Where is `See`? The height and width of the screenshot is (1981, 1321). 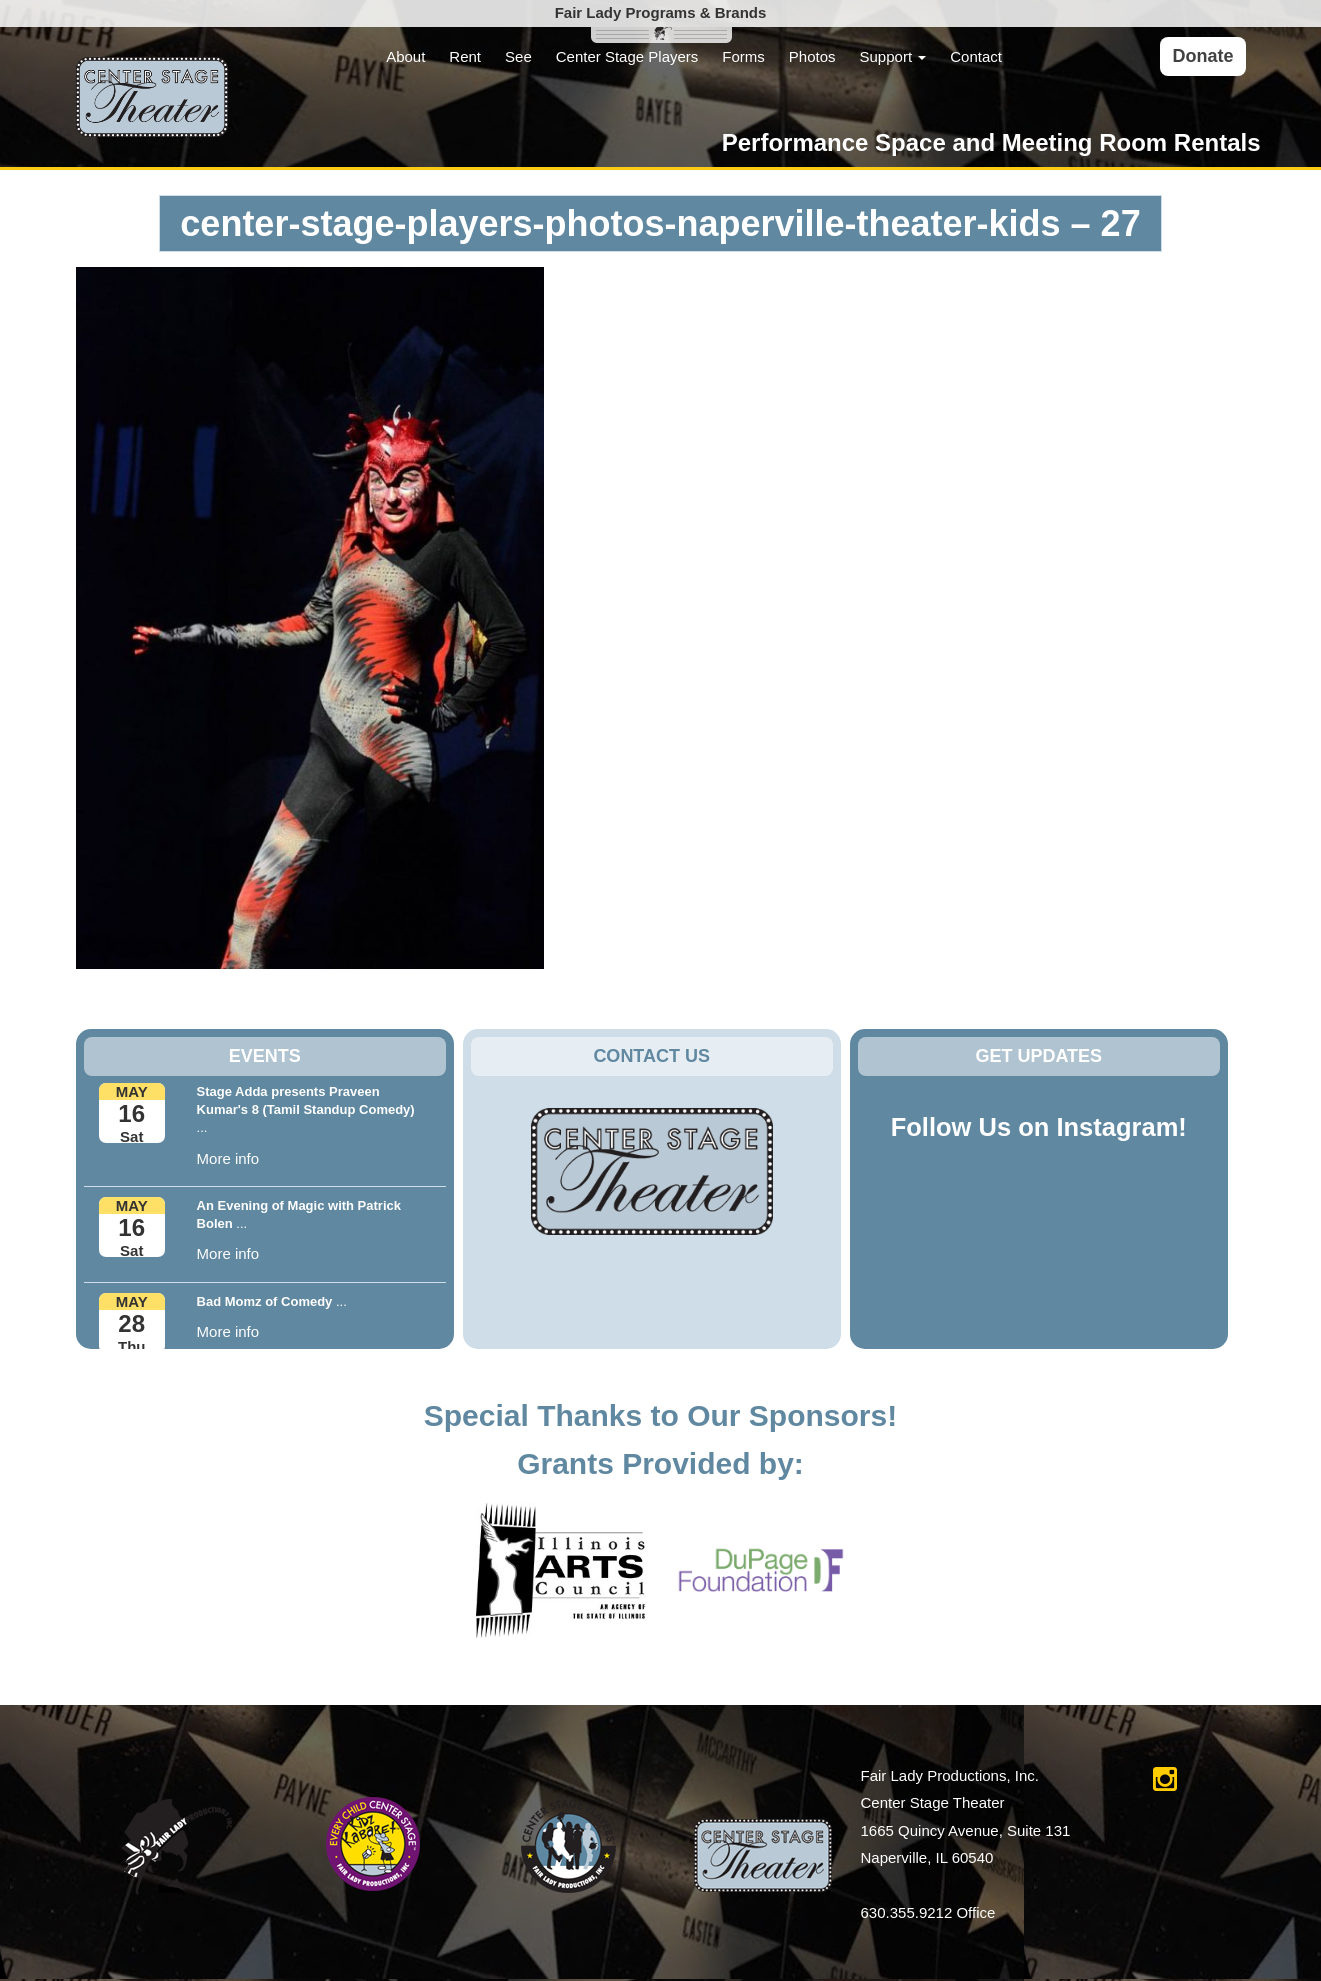 See is located at coordinates (518, 56).